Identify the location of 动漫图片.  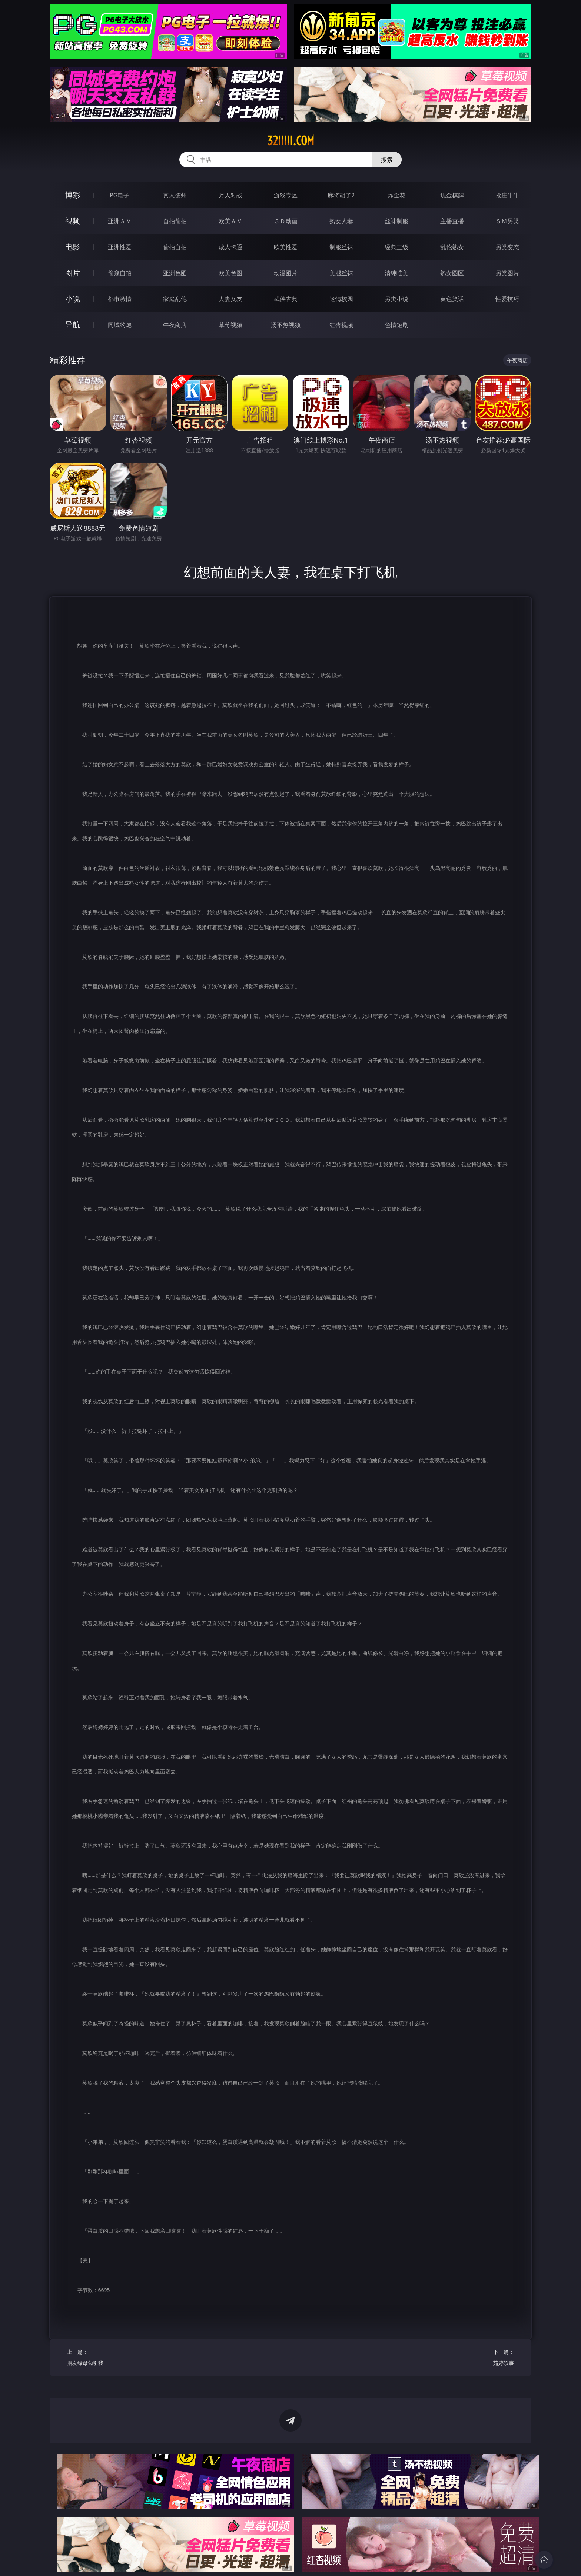
(286, 273).